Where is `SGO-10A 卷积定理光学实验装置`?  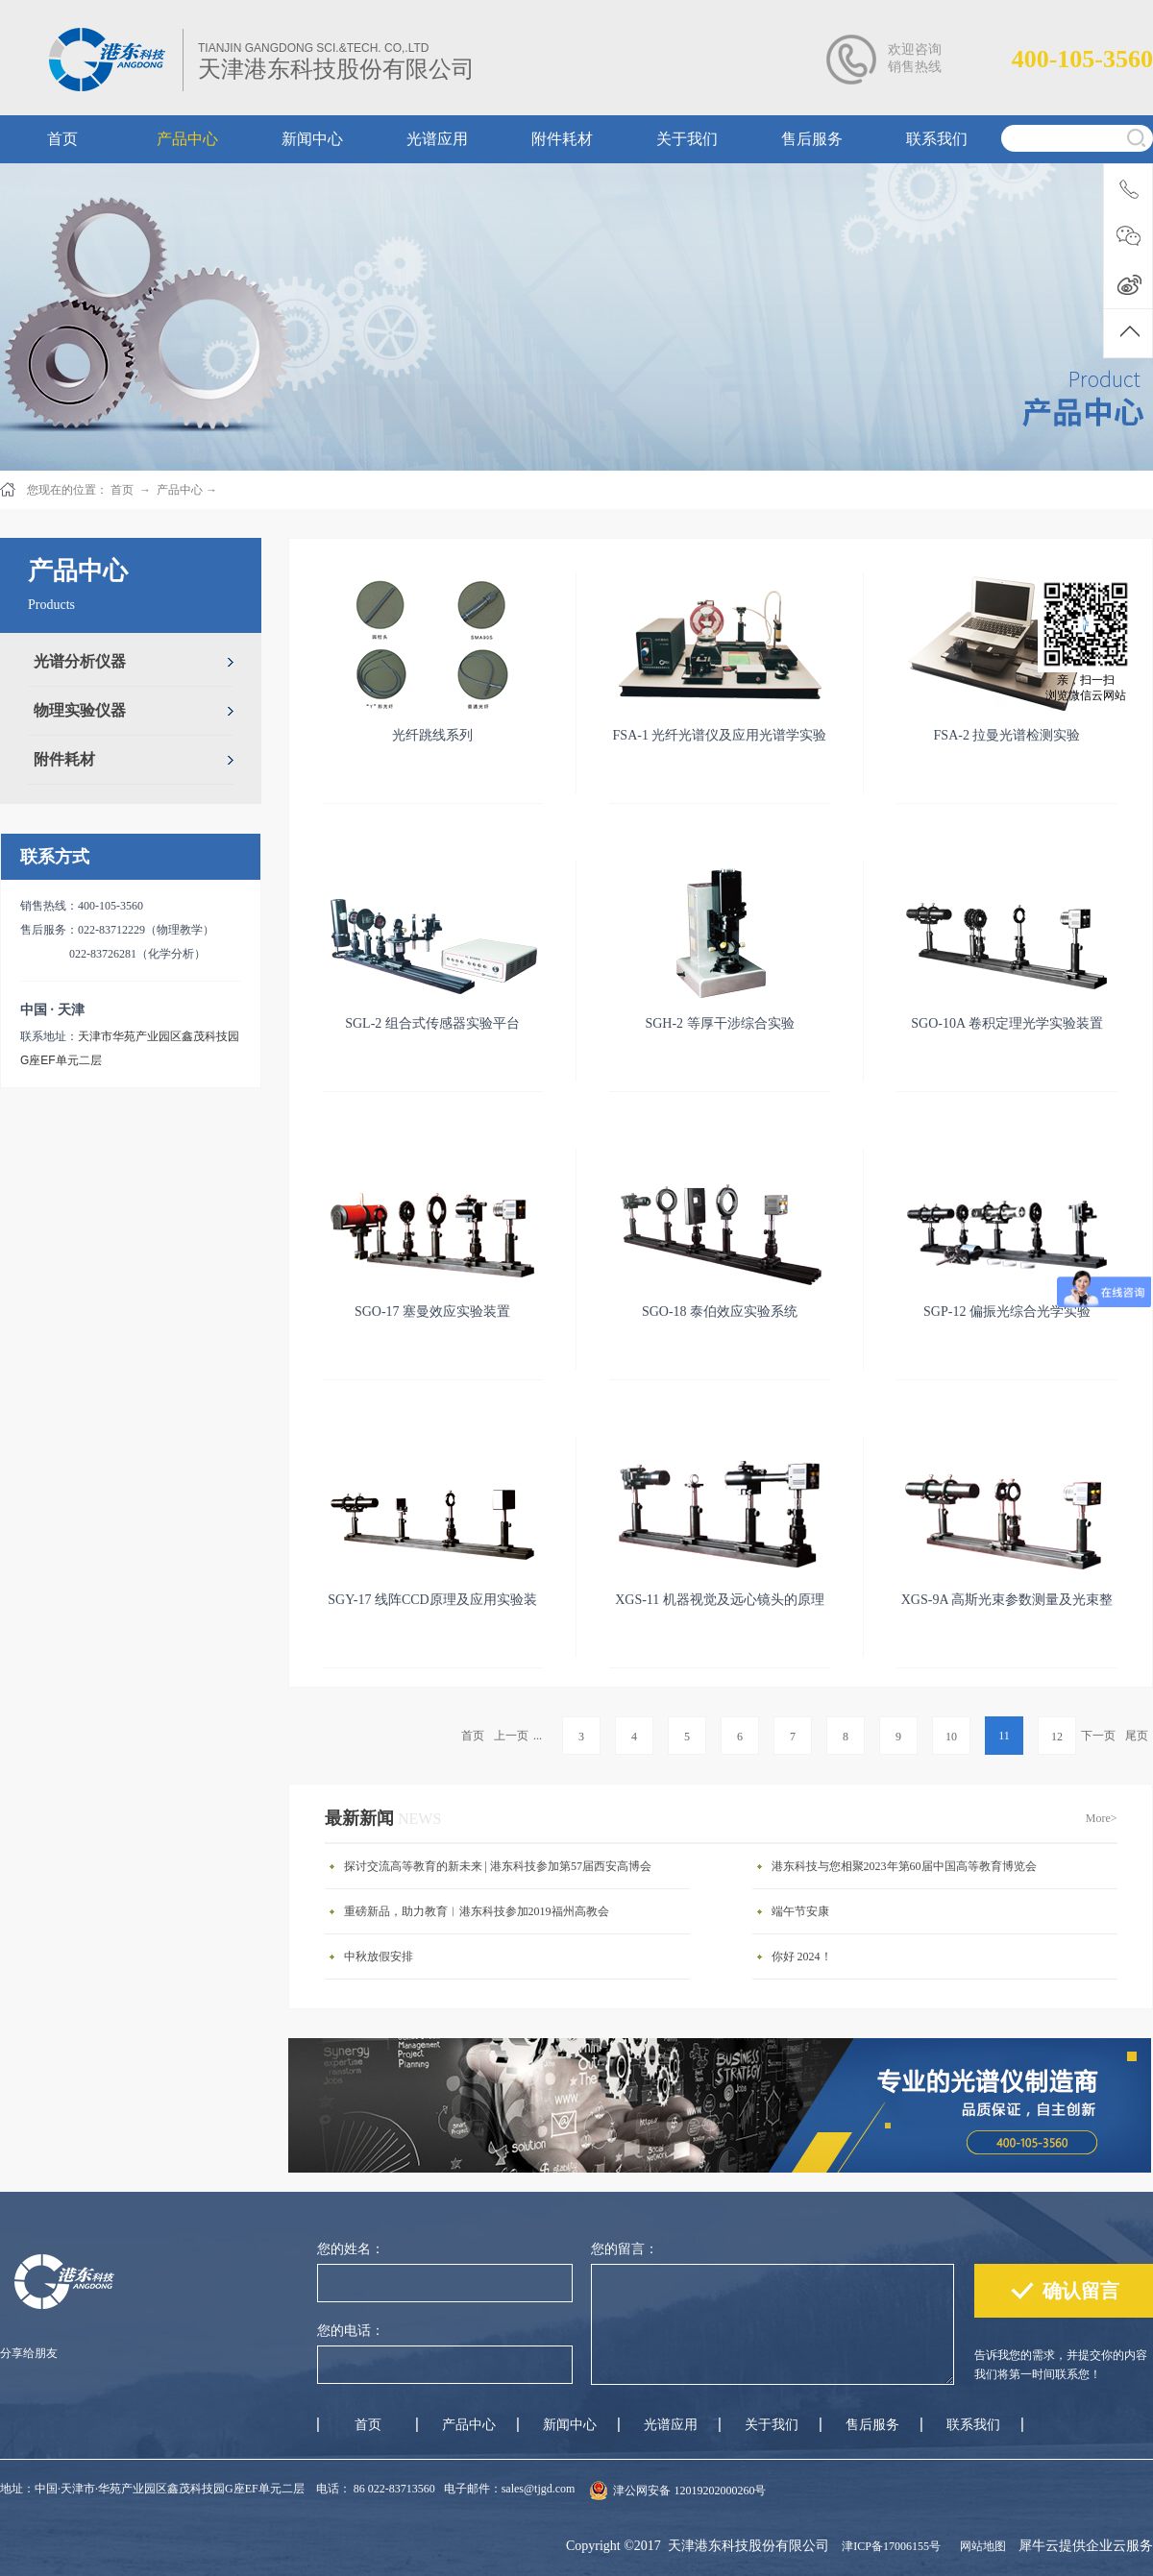 SGO-10A 卷积定理光学实验装置 is located at coordinates (1007, 1023).